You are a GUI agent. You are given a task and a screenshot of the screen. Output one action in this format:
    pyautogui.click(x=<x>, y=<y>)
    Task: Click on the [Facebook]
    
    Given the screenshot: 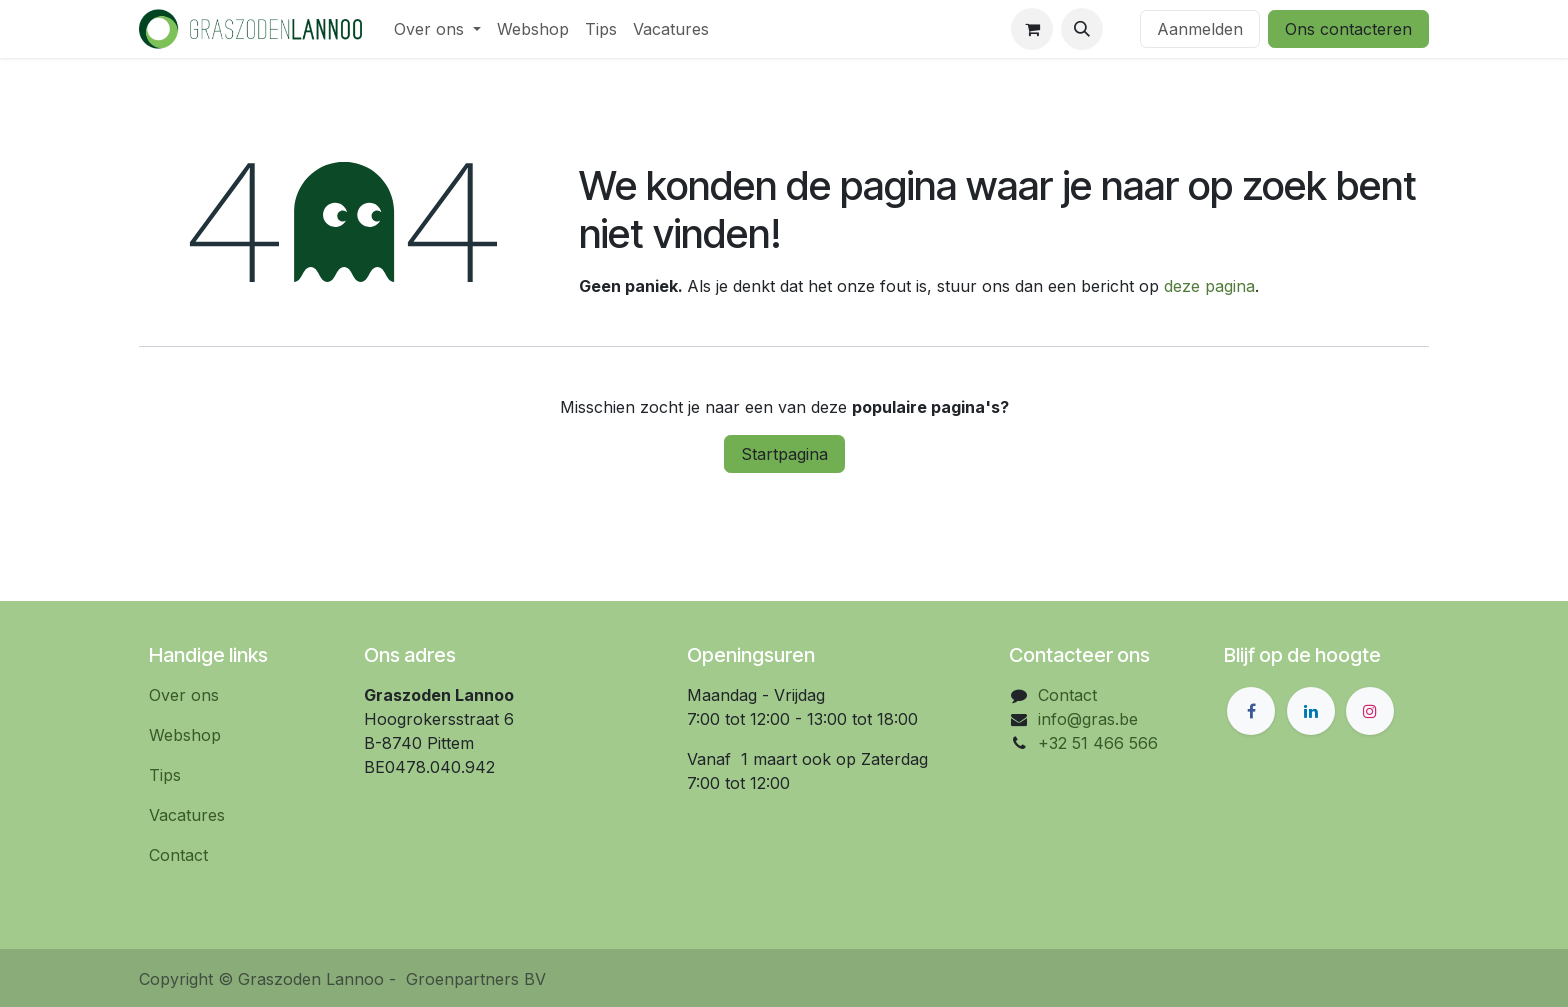 What is the action you would take?
    pyautogui.click(x=1251, y=711)
    